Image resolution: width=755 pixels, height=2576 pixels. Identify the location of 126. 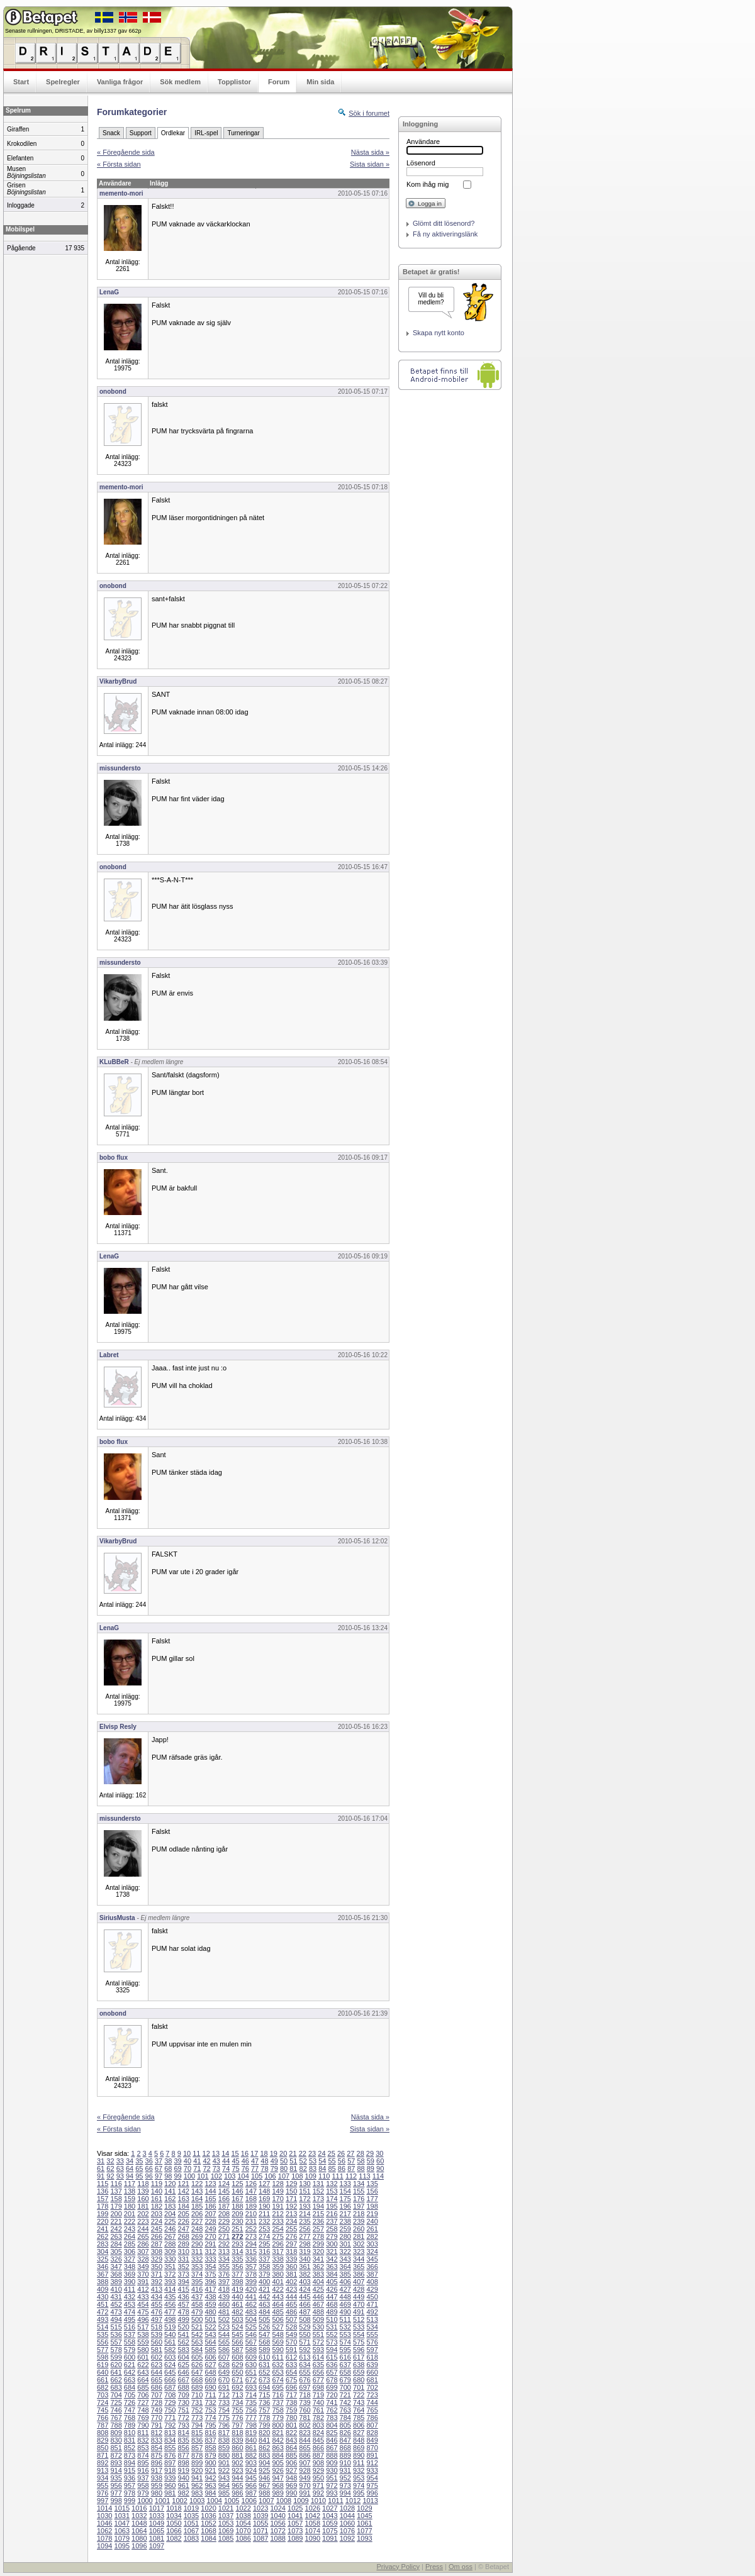
(251, 2183).